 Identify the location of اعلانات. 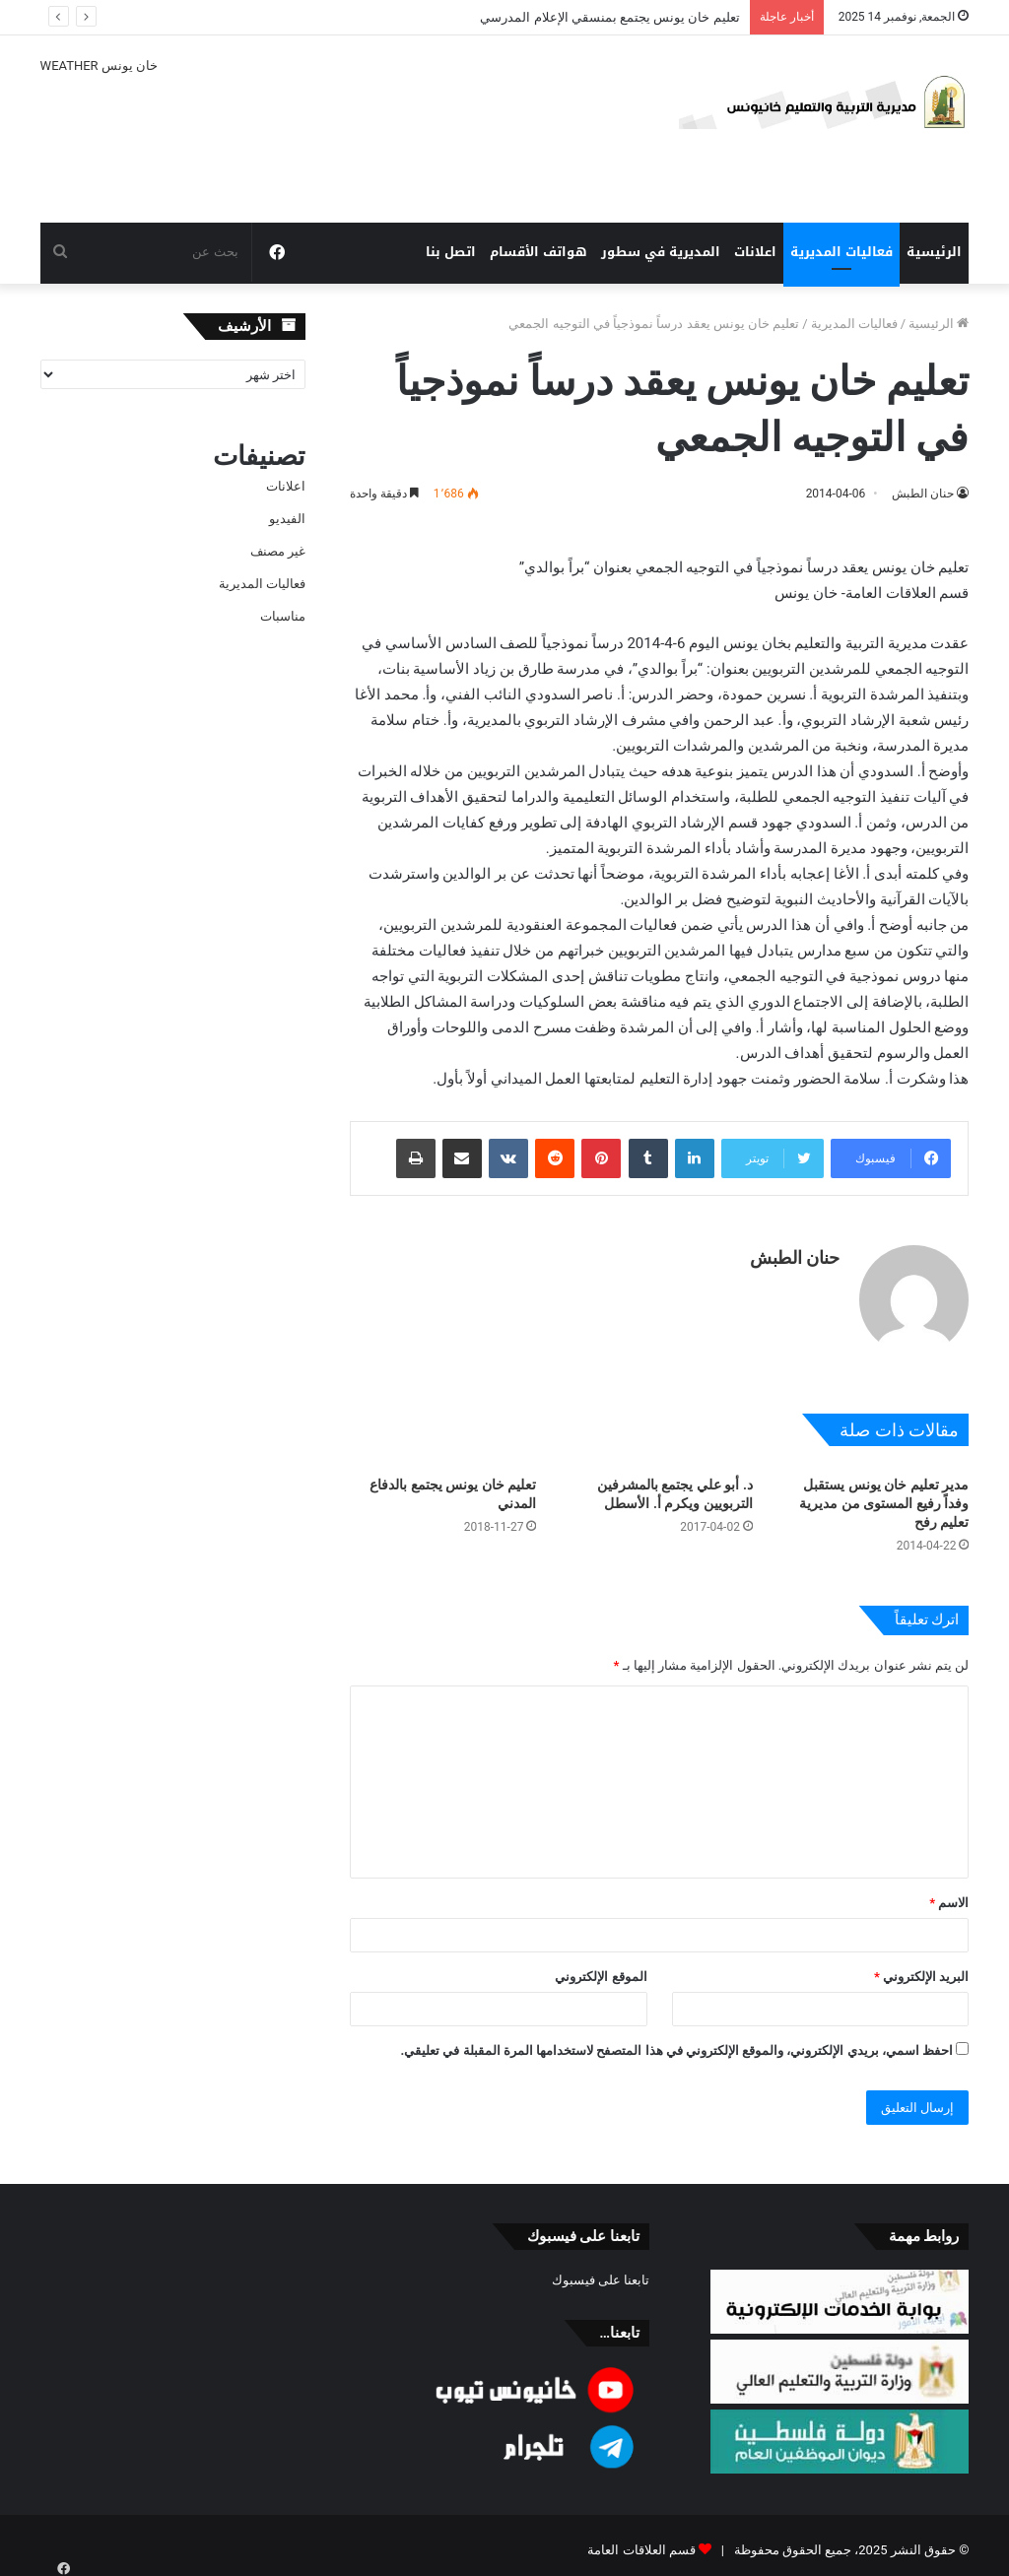
(755, 251).